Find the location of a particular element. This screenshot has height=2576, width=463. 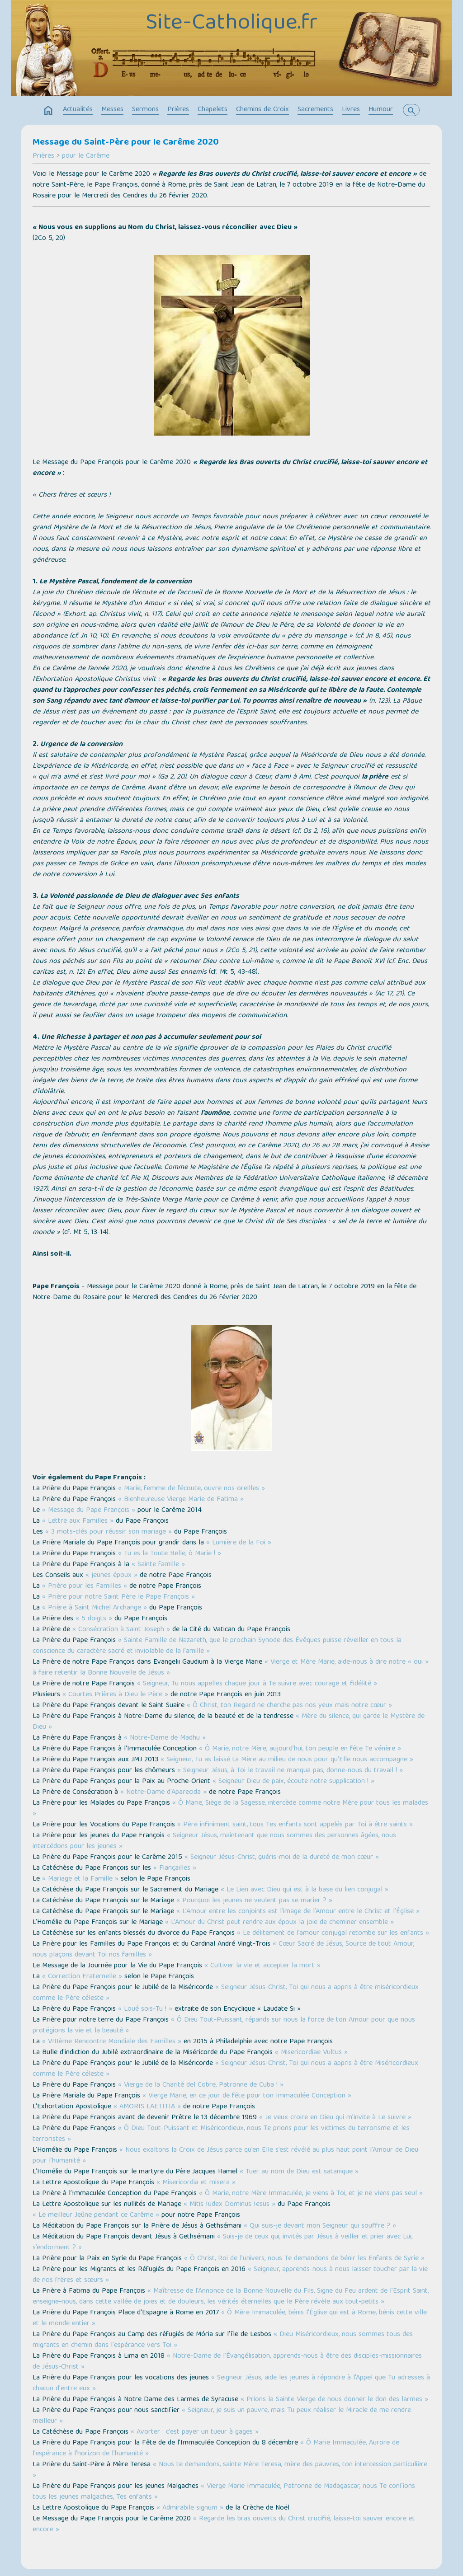

« Seigneur, je suis un pauvre, mais Tu peux réaliser le Miracle de me rendre meilleur » is located at coordinates (222, 2416).